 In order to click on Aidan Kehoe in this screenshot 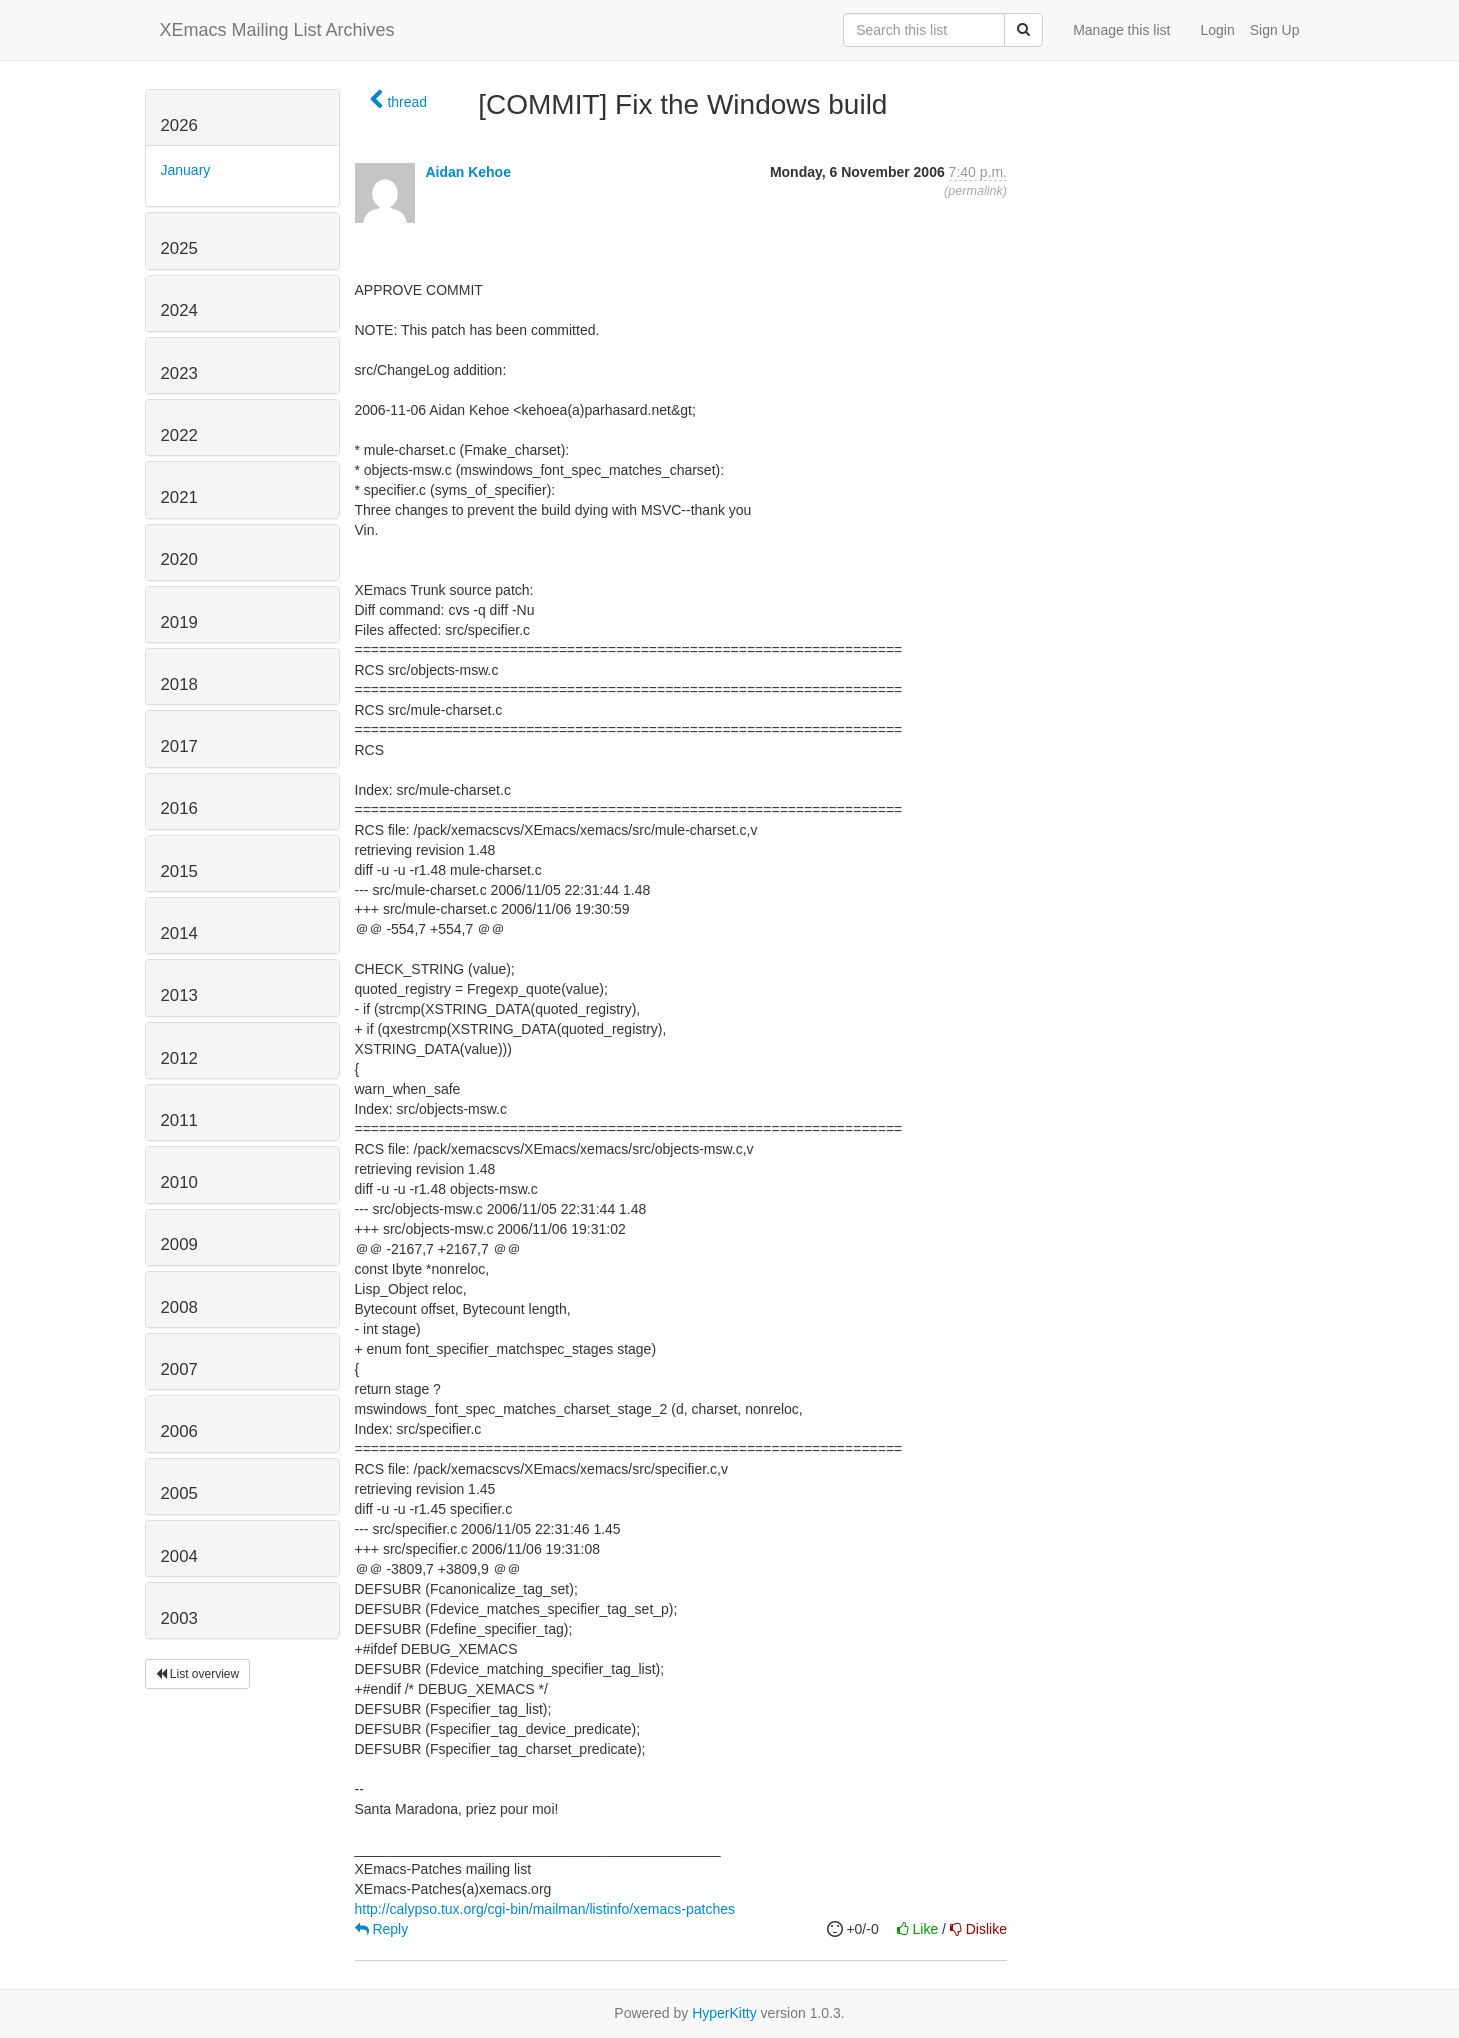, I will do `click(468, 172)`.